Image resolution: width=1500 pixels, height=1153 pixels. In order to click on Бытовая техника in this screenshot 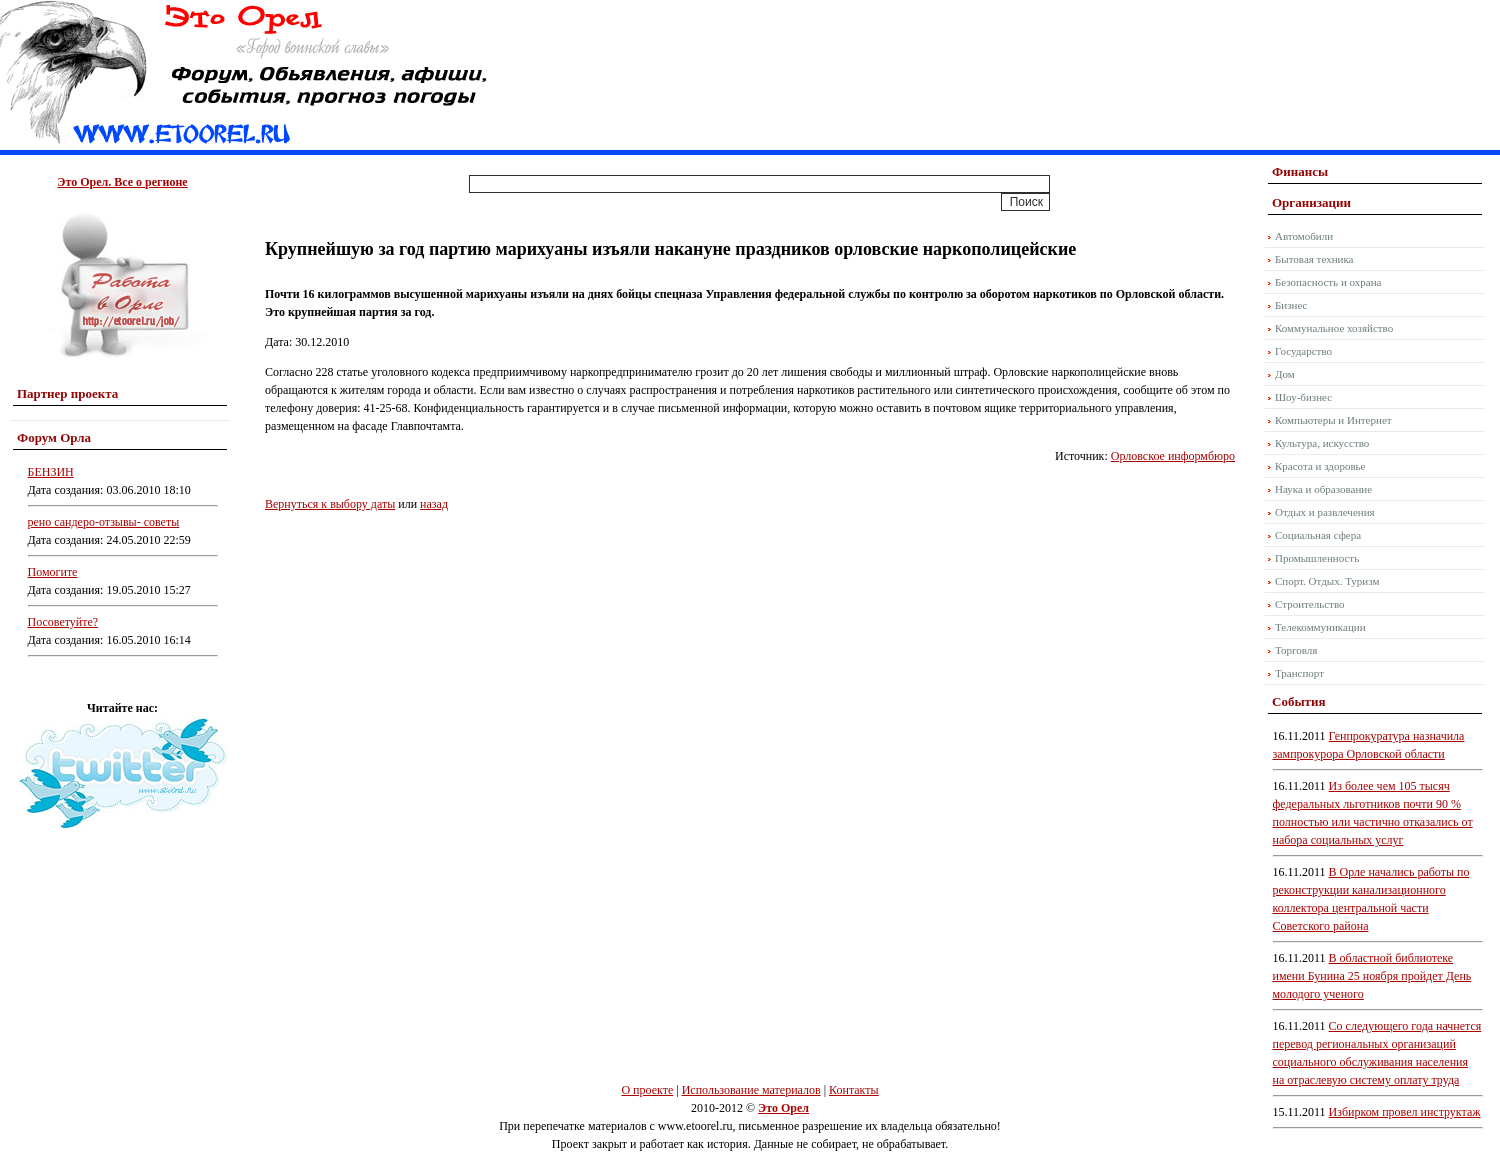, I will do `click(1314, 259)`.